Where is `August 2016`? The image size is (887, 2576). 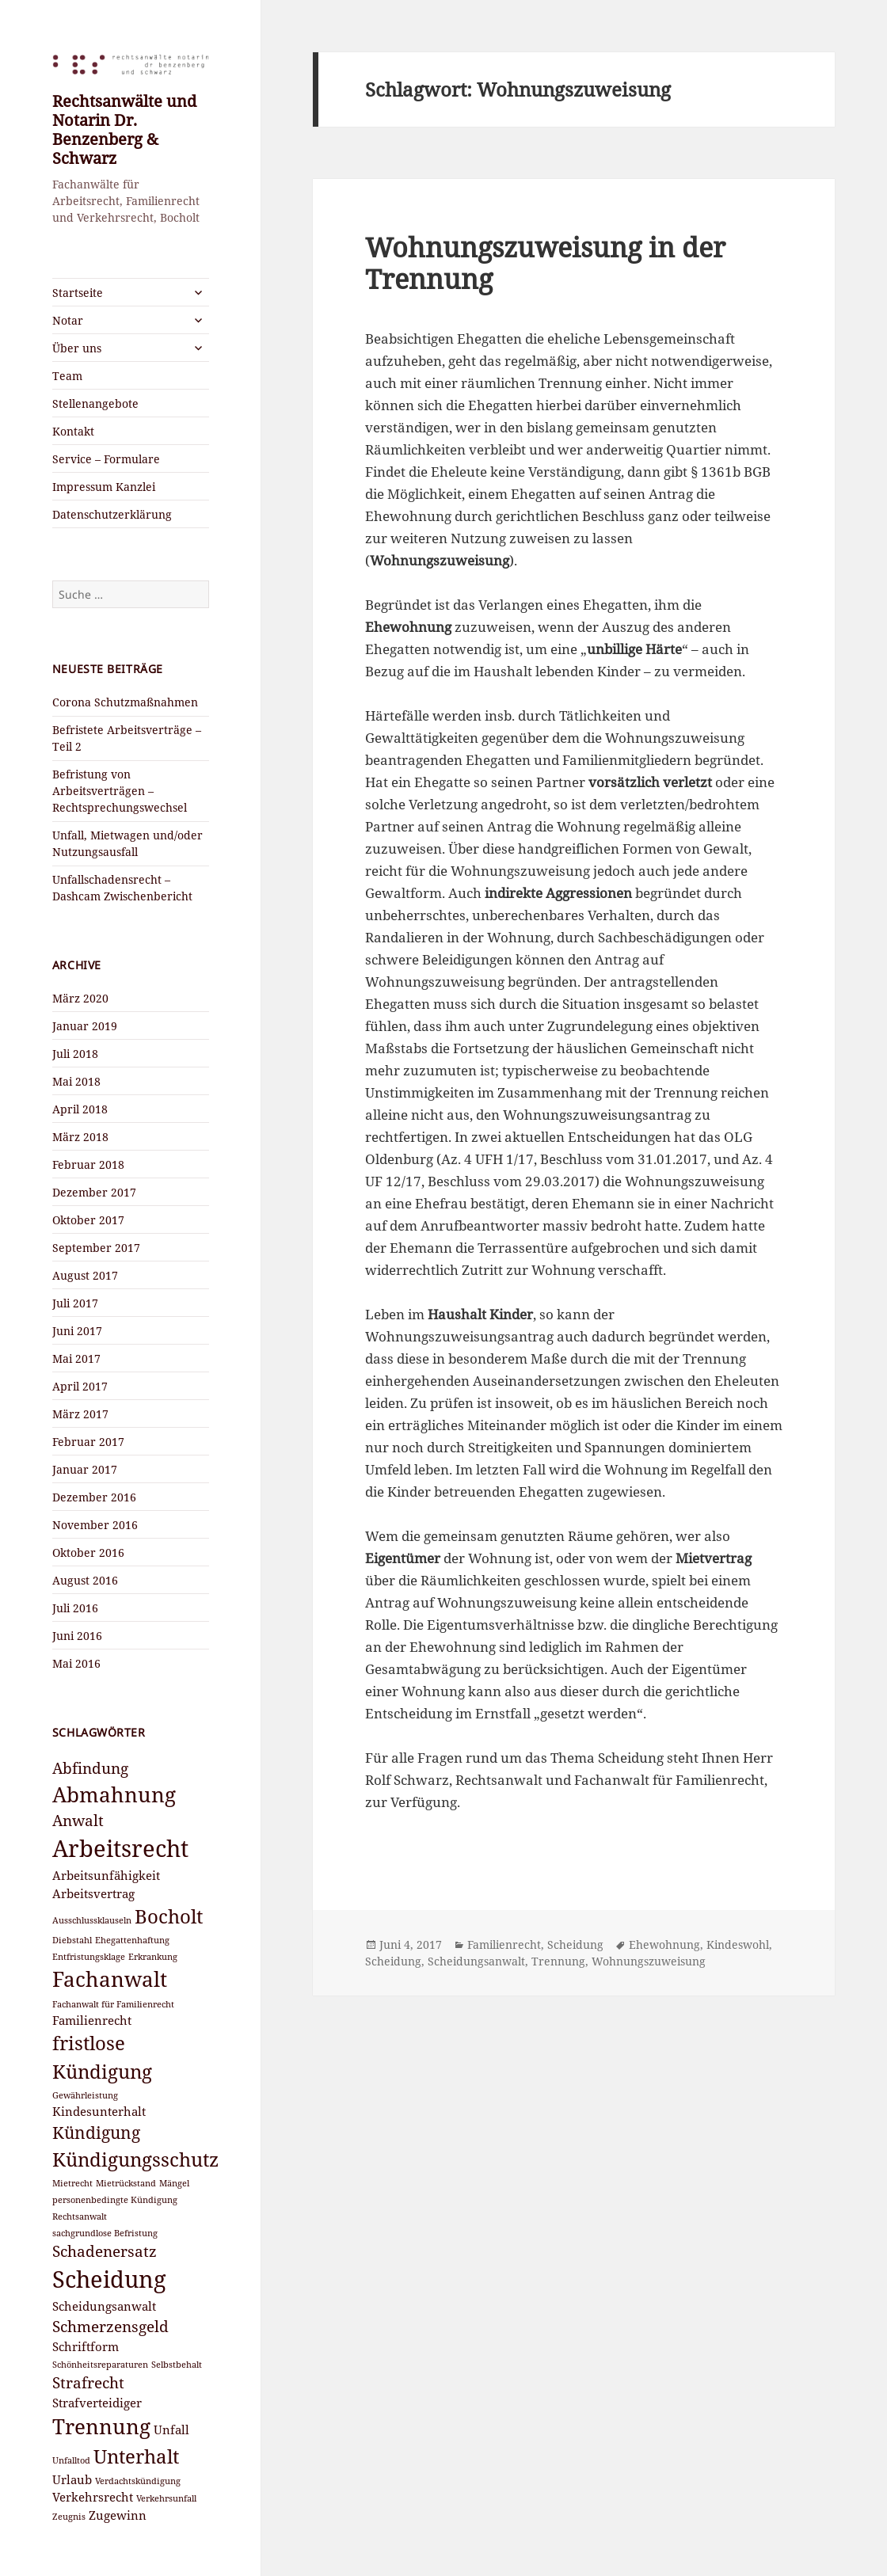
August 2016 is located at coordinates (85, 1580).